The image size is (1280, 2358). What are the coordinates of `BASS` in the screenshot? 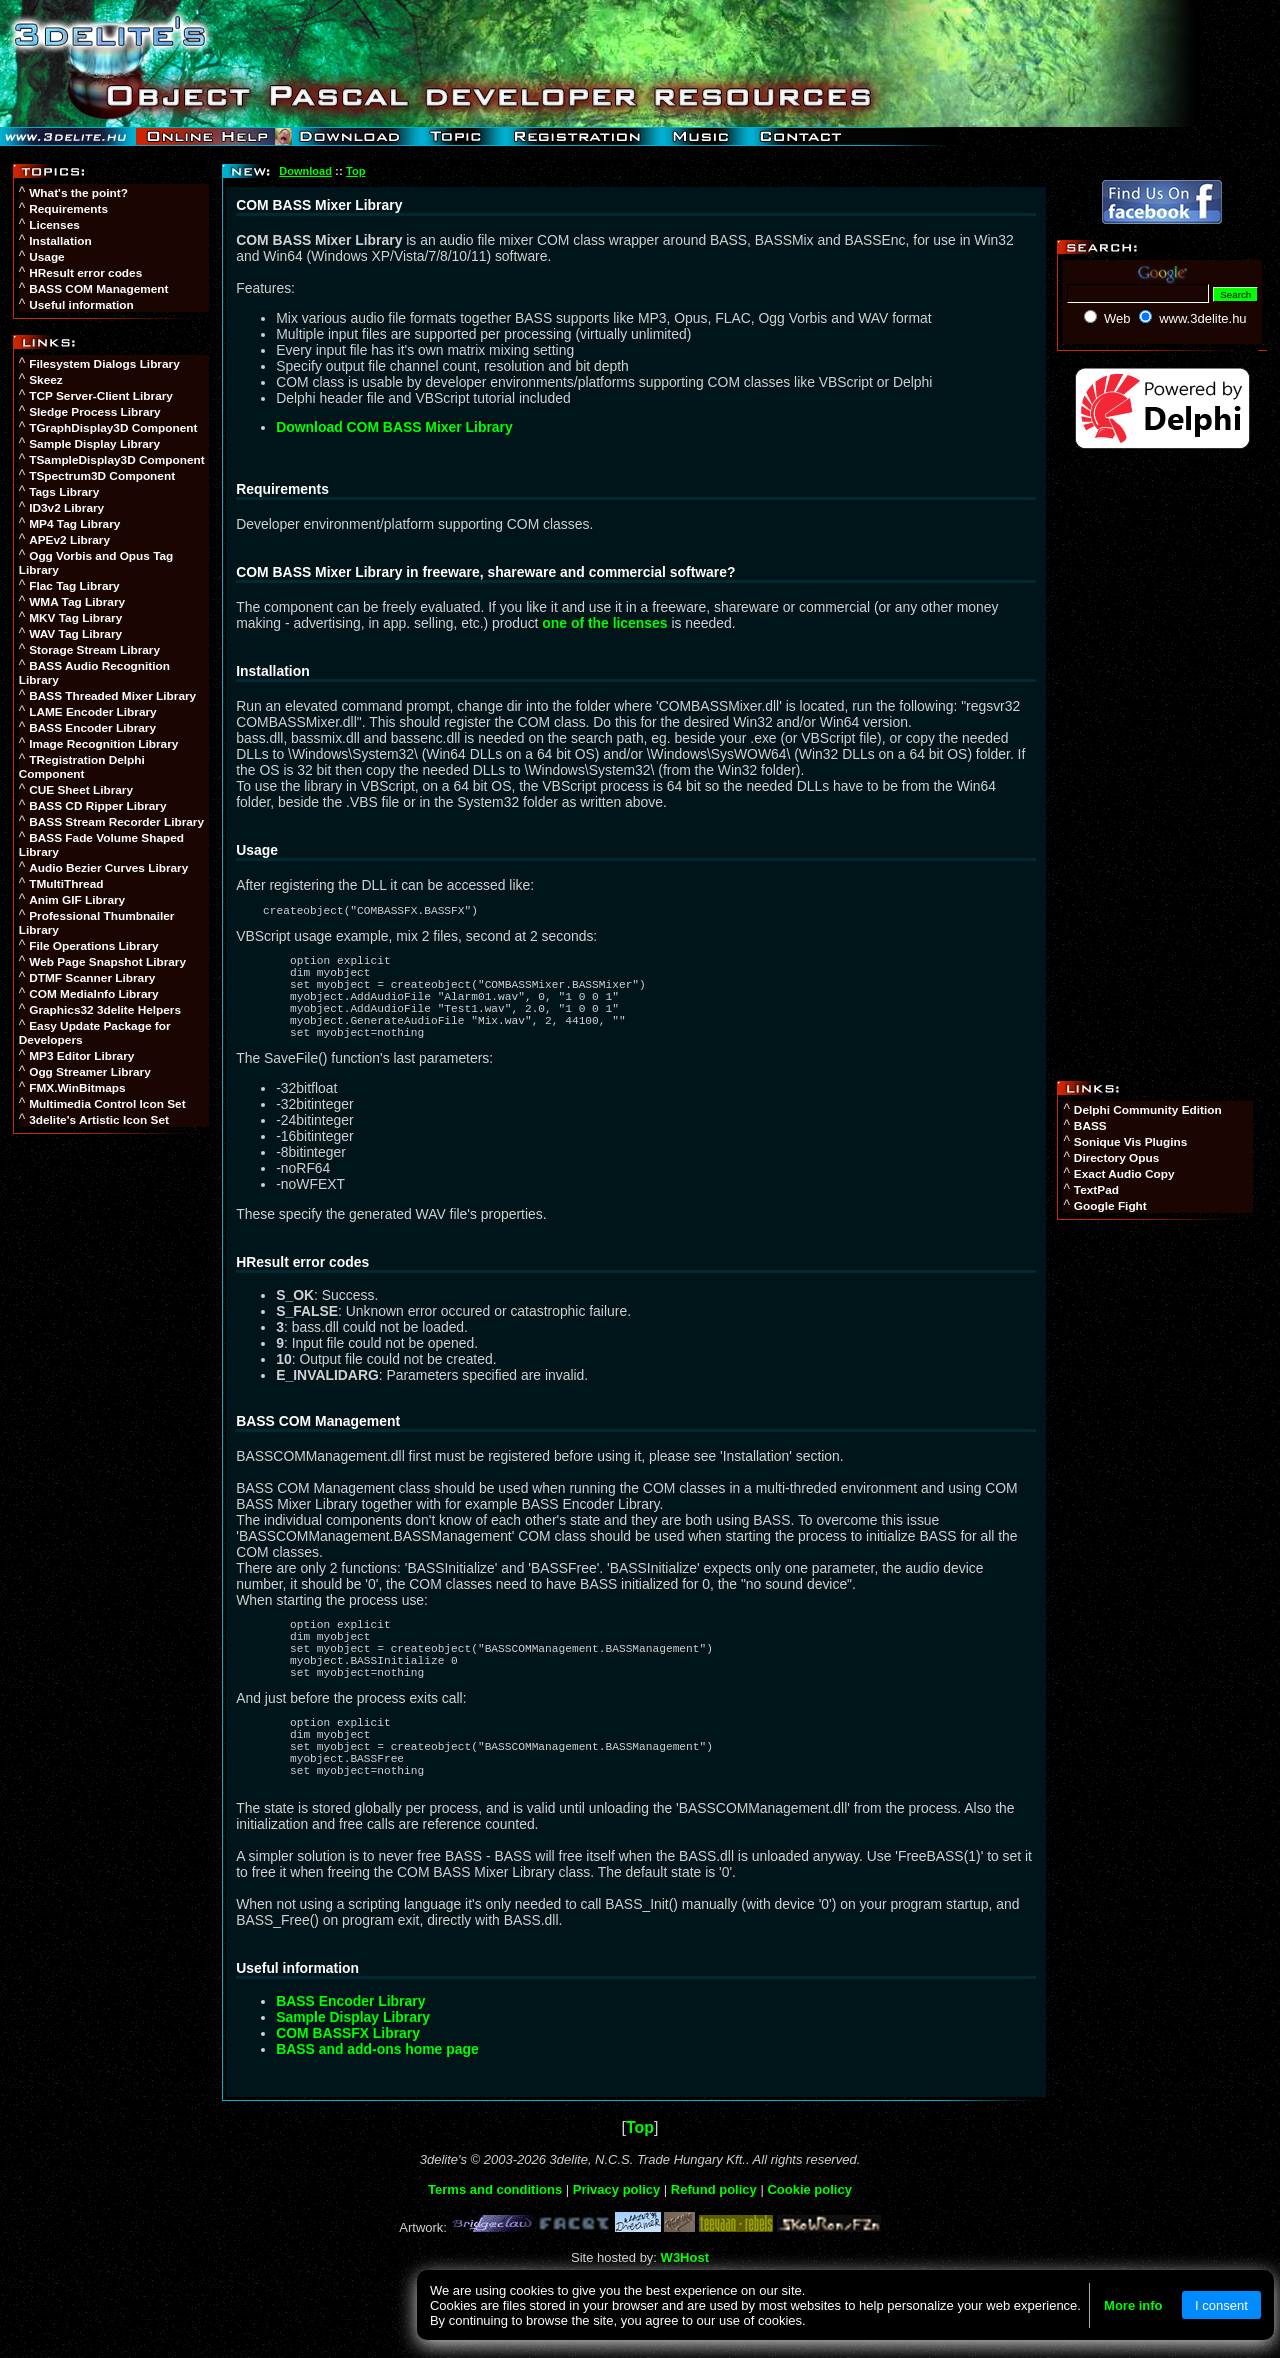 It's located at (1090, 1126).